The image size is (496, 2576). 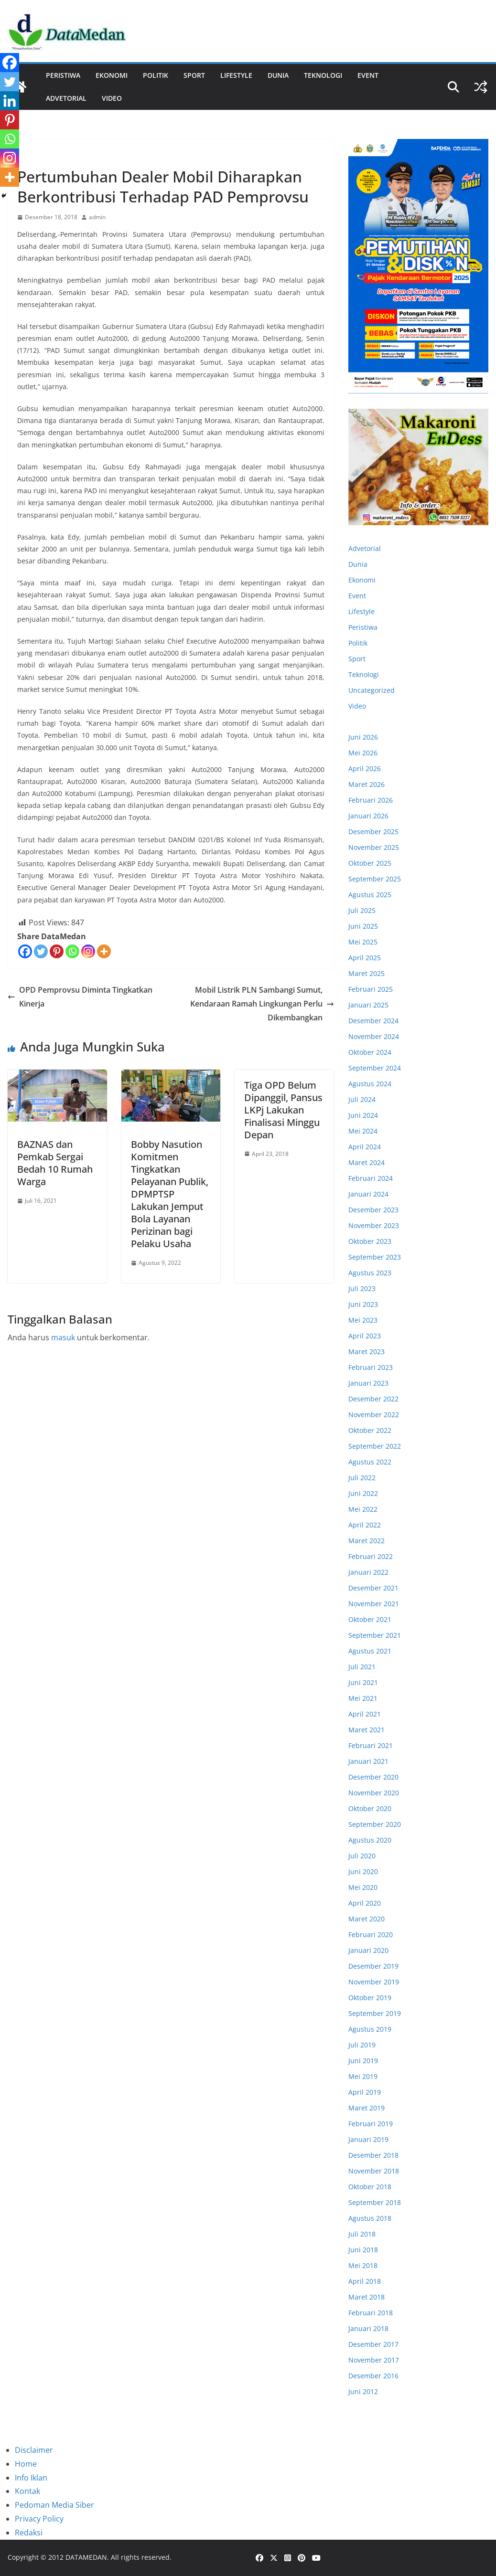 What do you see at coordinates (373, 1603) in the screenshot?
I see `November 2021` at bounding box center [373, 1603].